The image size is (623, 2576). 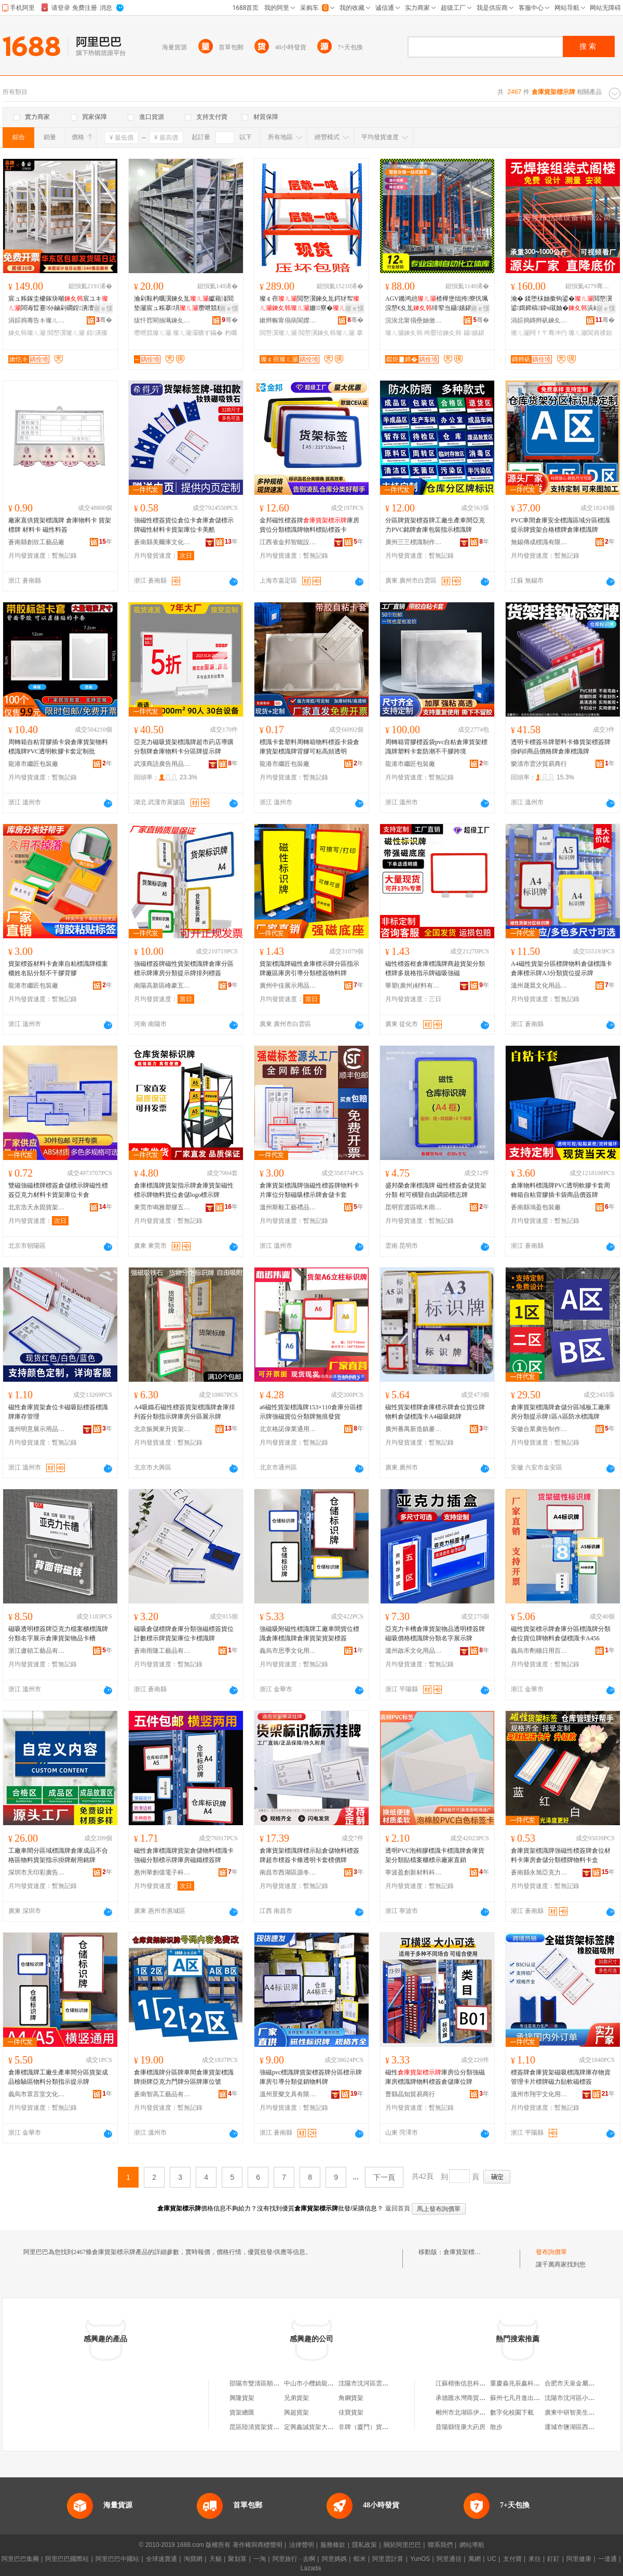 I want to click on 北京格諾偉業通用設備有限公司, so click(x=288, y=1429).